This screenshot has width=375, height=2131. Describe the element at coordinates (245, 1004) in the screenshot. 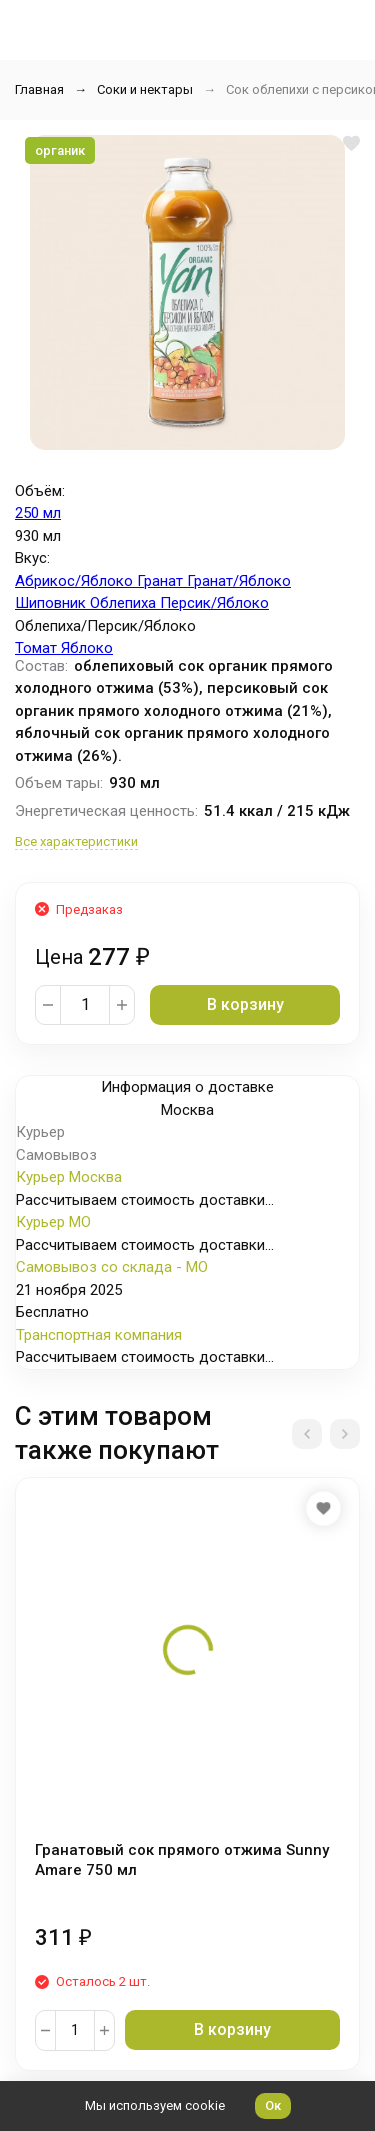

I see `В корзину` at that location.